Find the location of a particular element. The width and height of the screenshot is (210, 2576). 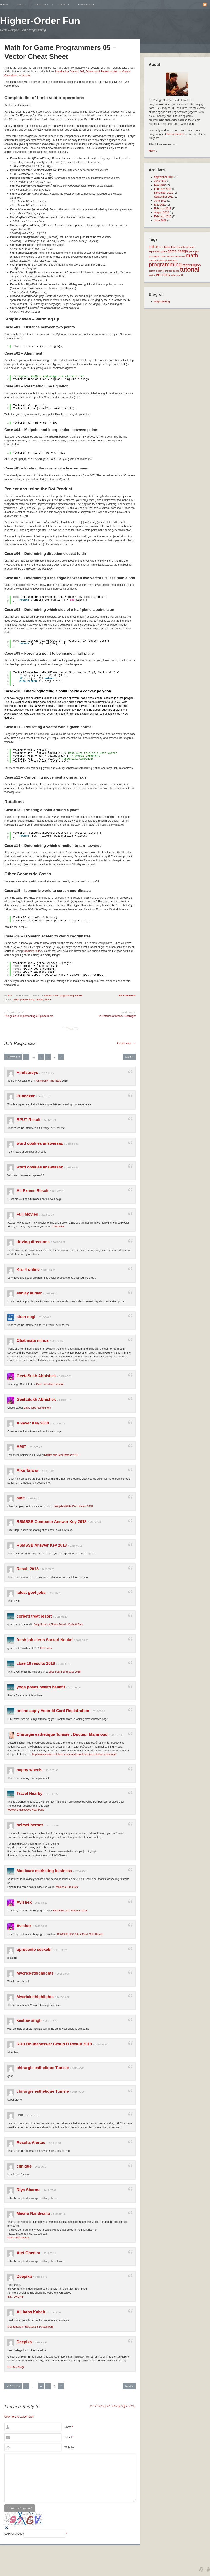

Aegisub Blog is located at coordinates (162, 301).